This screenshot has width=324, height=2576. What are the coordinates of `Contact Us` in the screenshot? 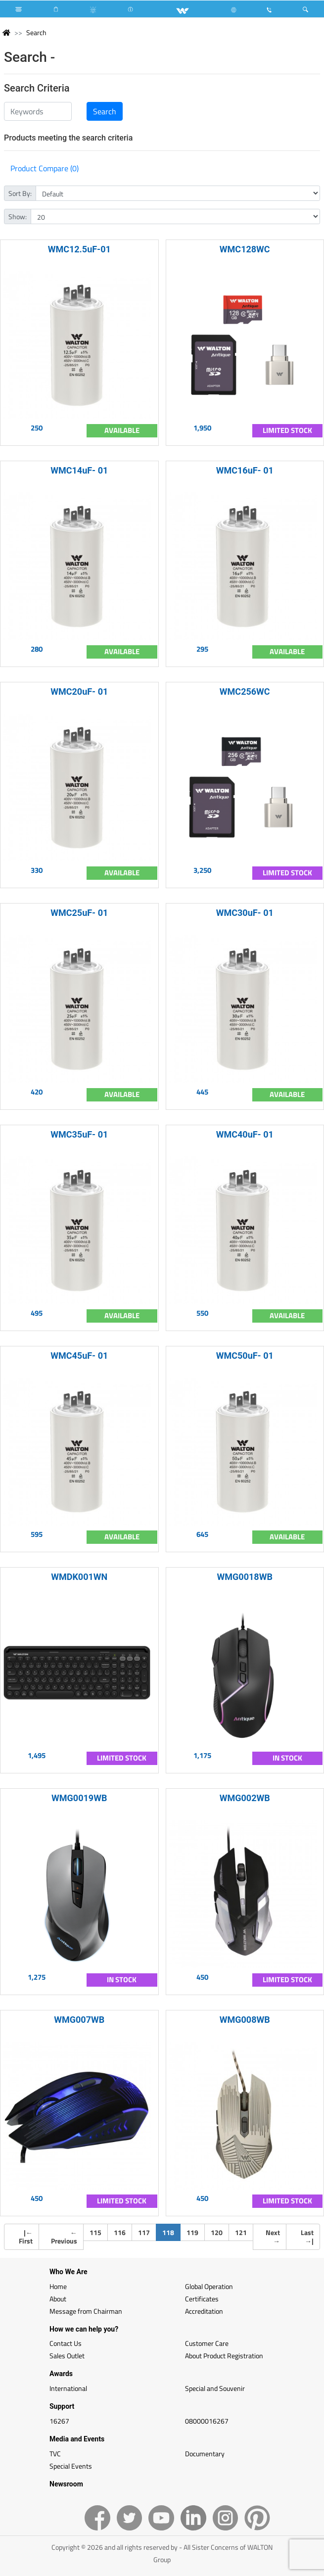 It's located at (65, 2343).